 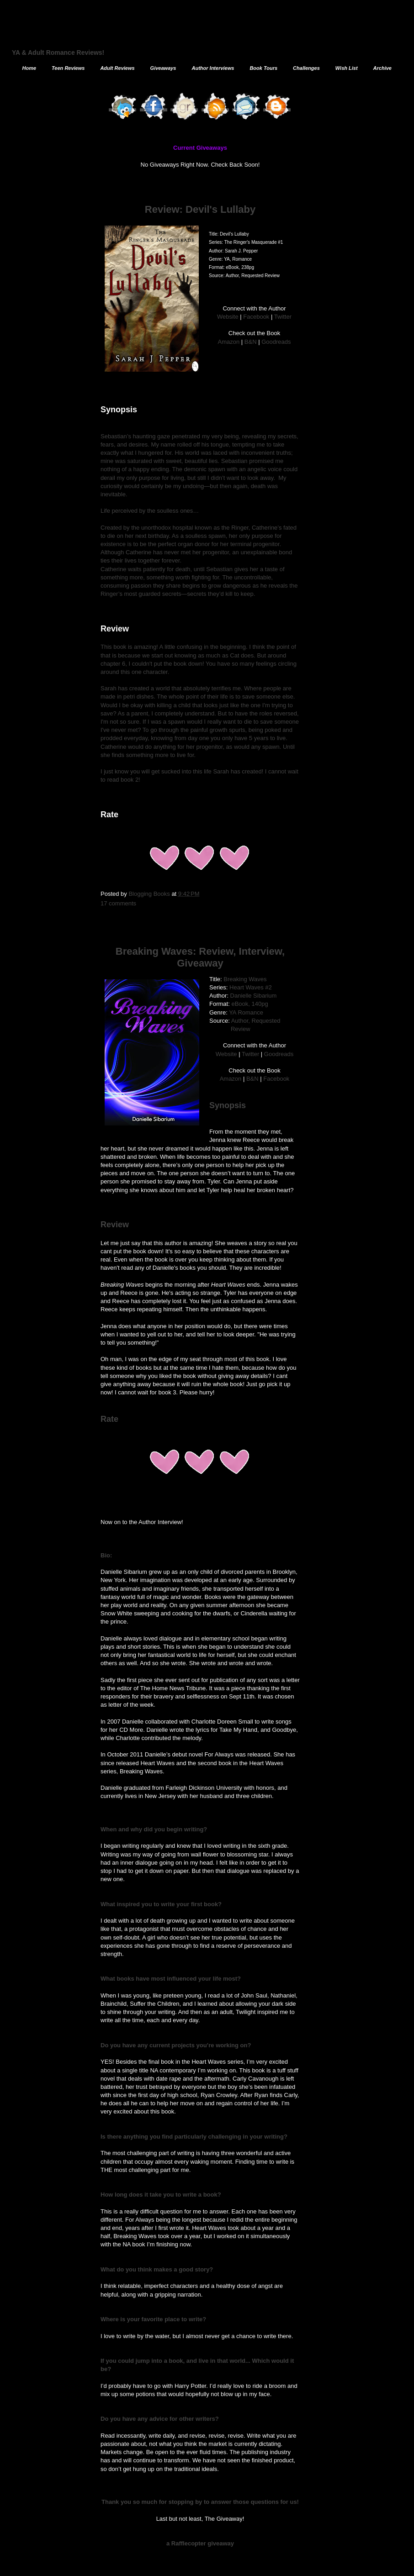 I want to click on Challenges, so click(x=306, y=68).